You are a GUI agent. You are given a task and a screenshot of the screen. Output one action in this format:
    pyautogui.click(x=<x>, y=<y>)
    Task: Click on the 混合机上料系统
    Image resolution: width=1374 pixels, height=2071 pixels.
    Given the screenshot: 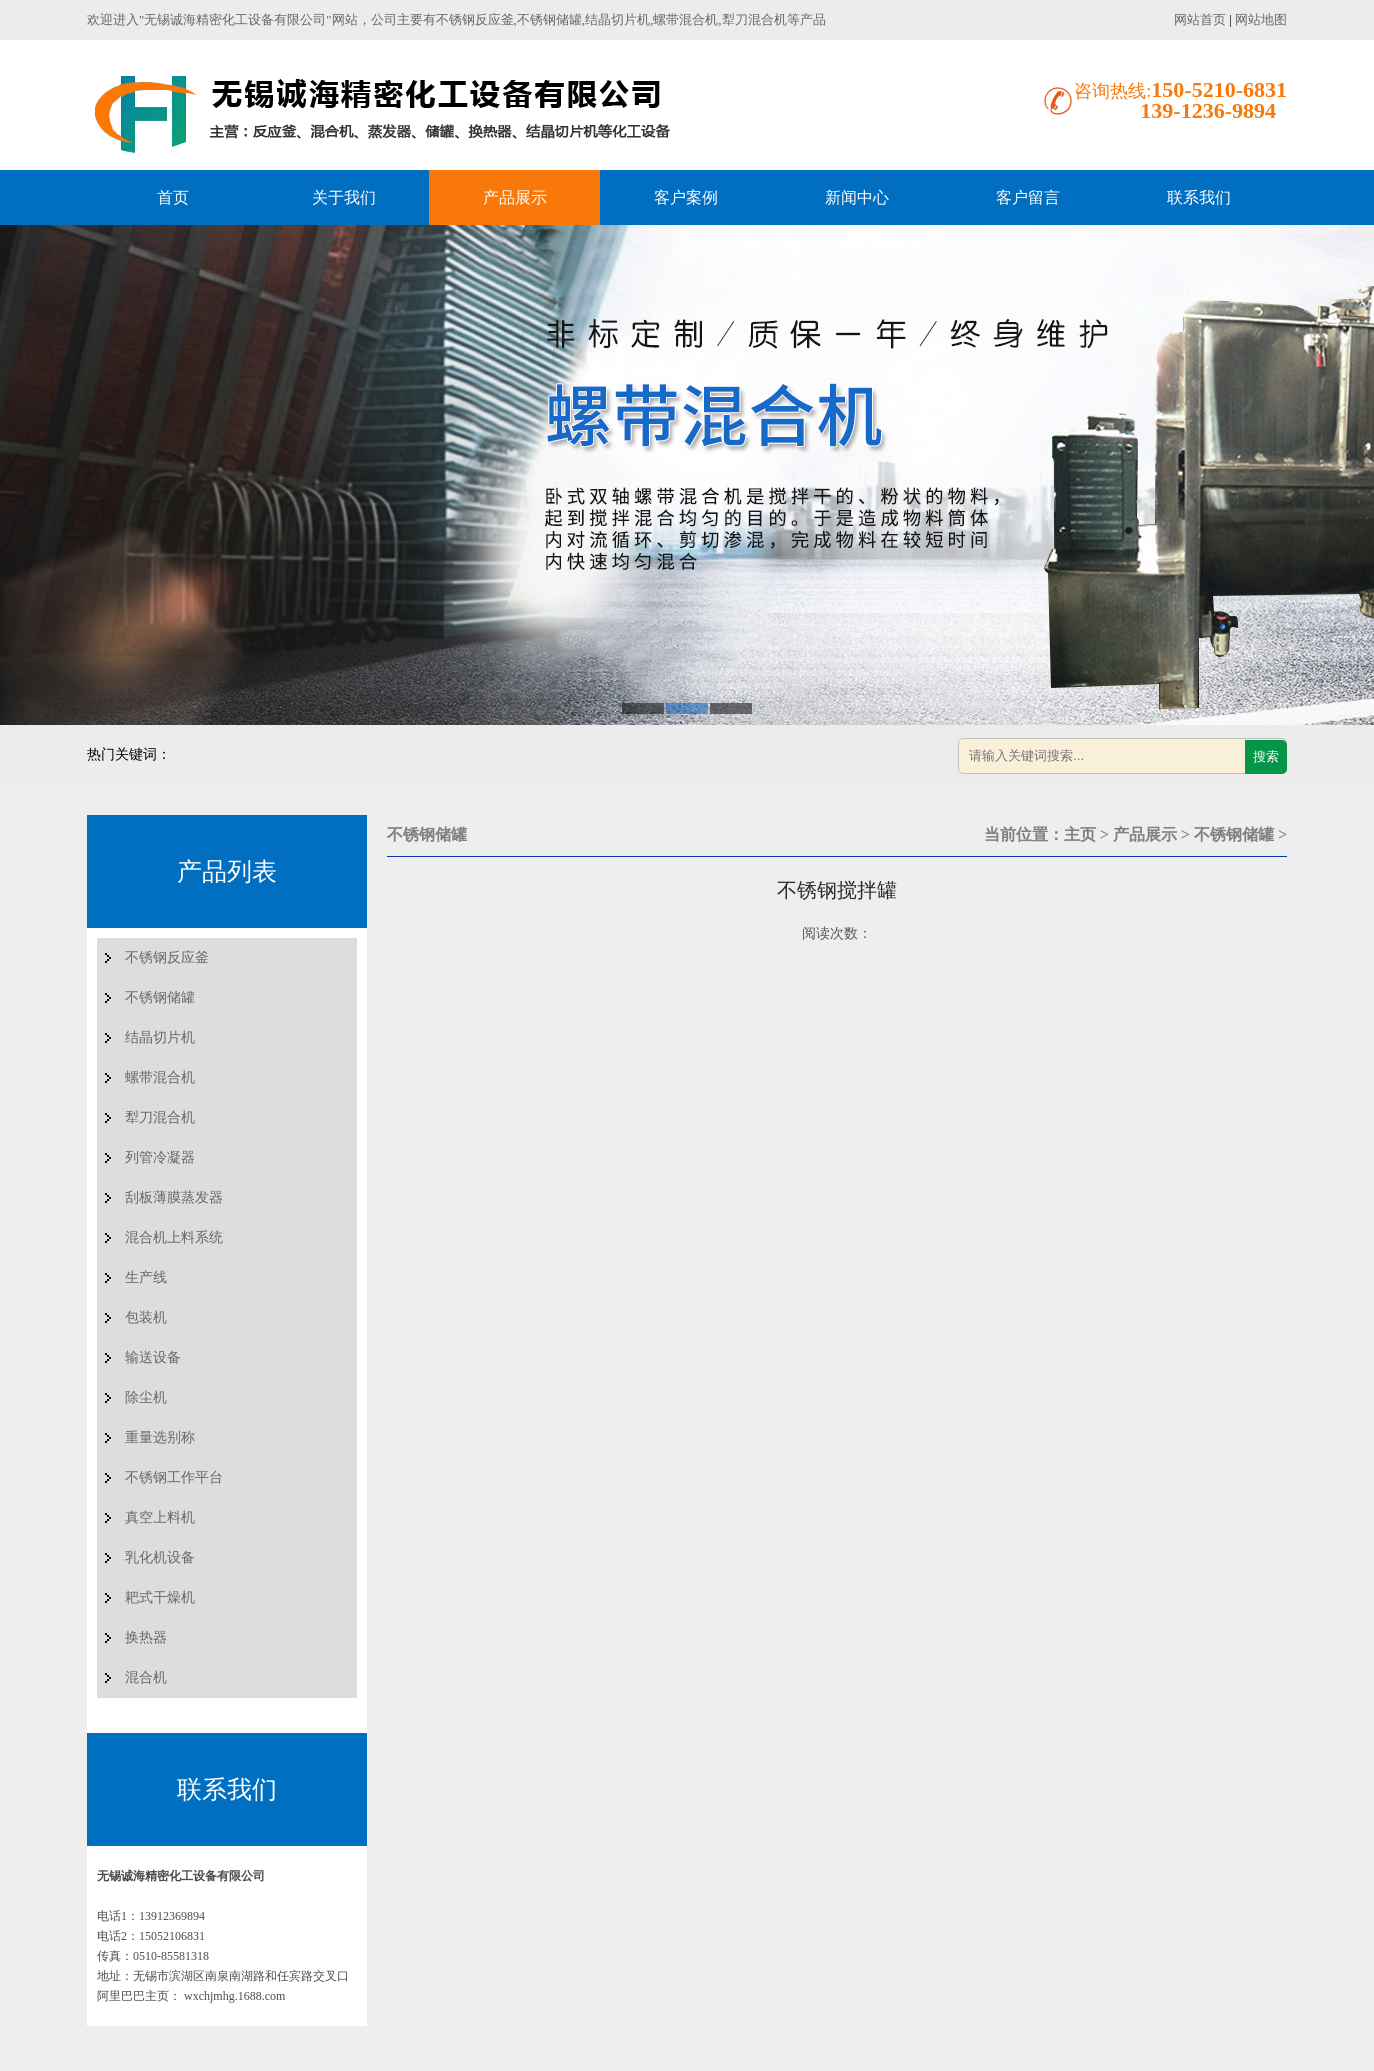 What is the action you would take?
    pyautogui.click(x=174, y=1237)
    